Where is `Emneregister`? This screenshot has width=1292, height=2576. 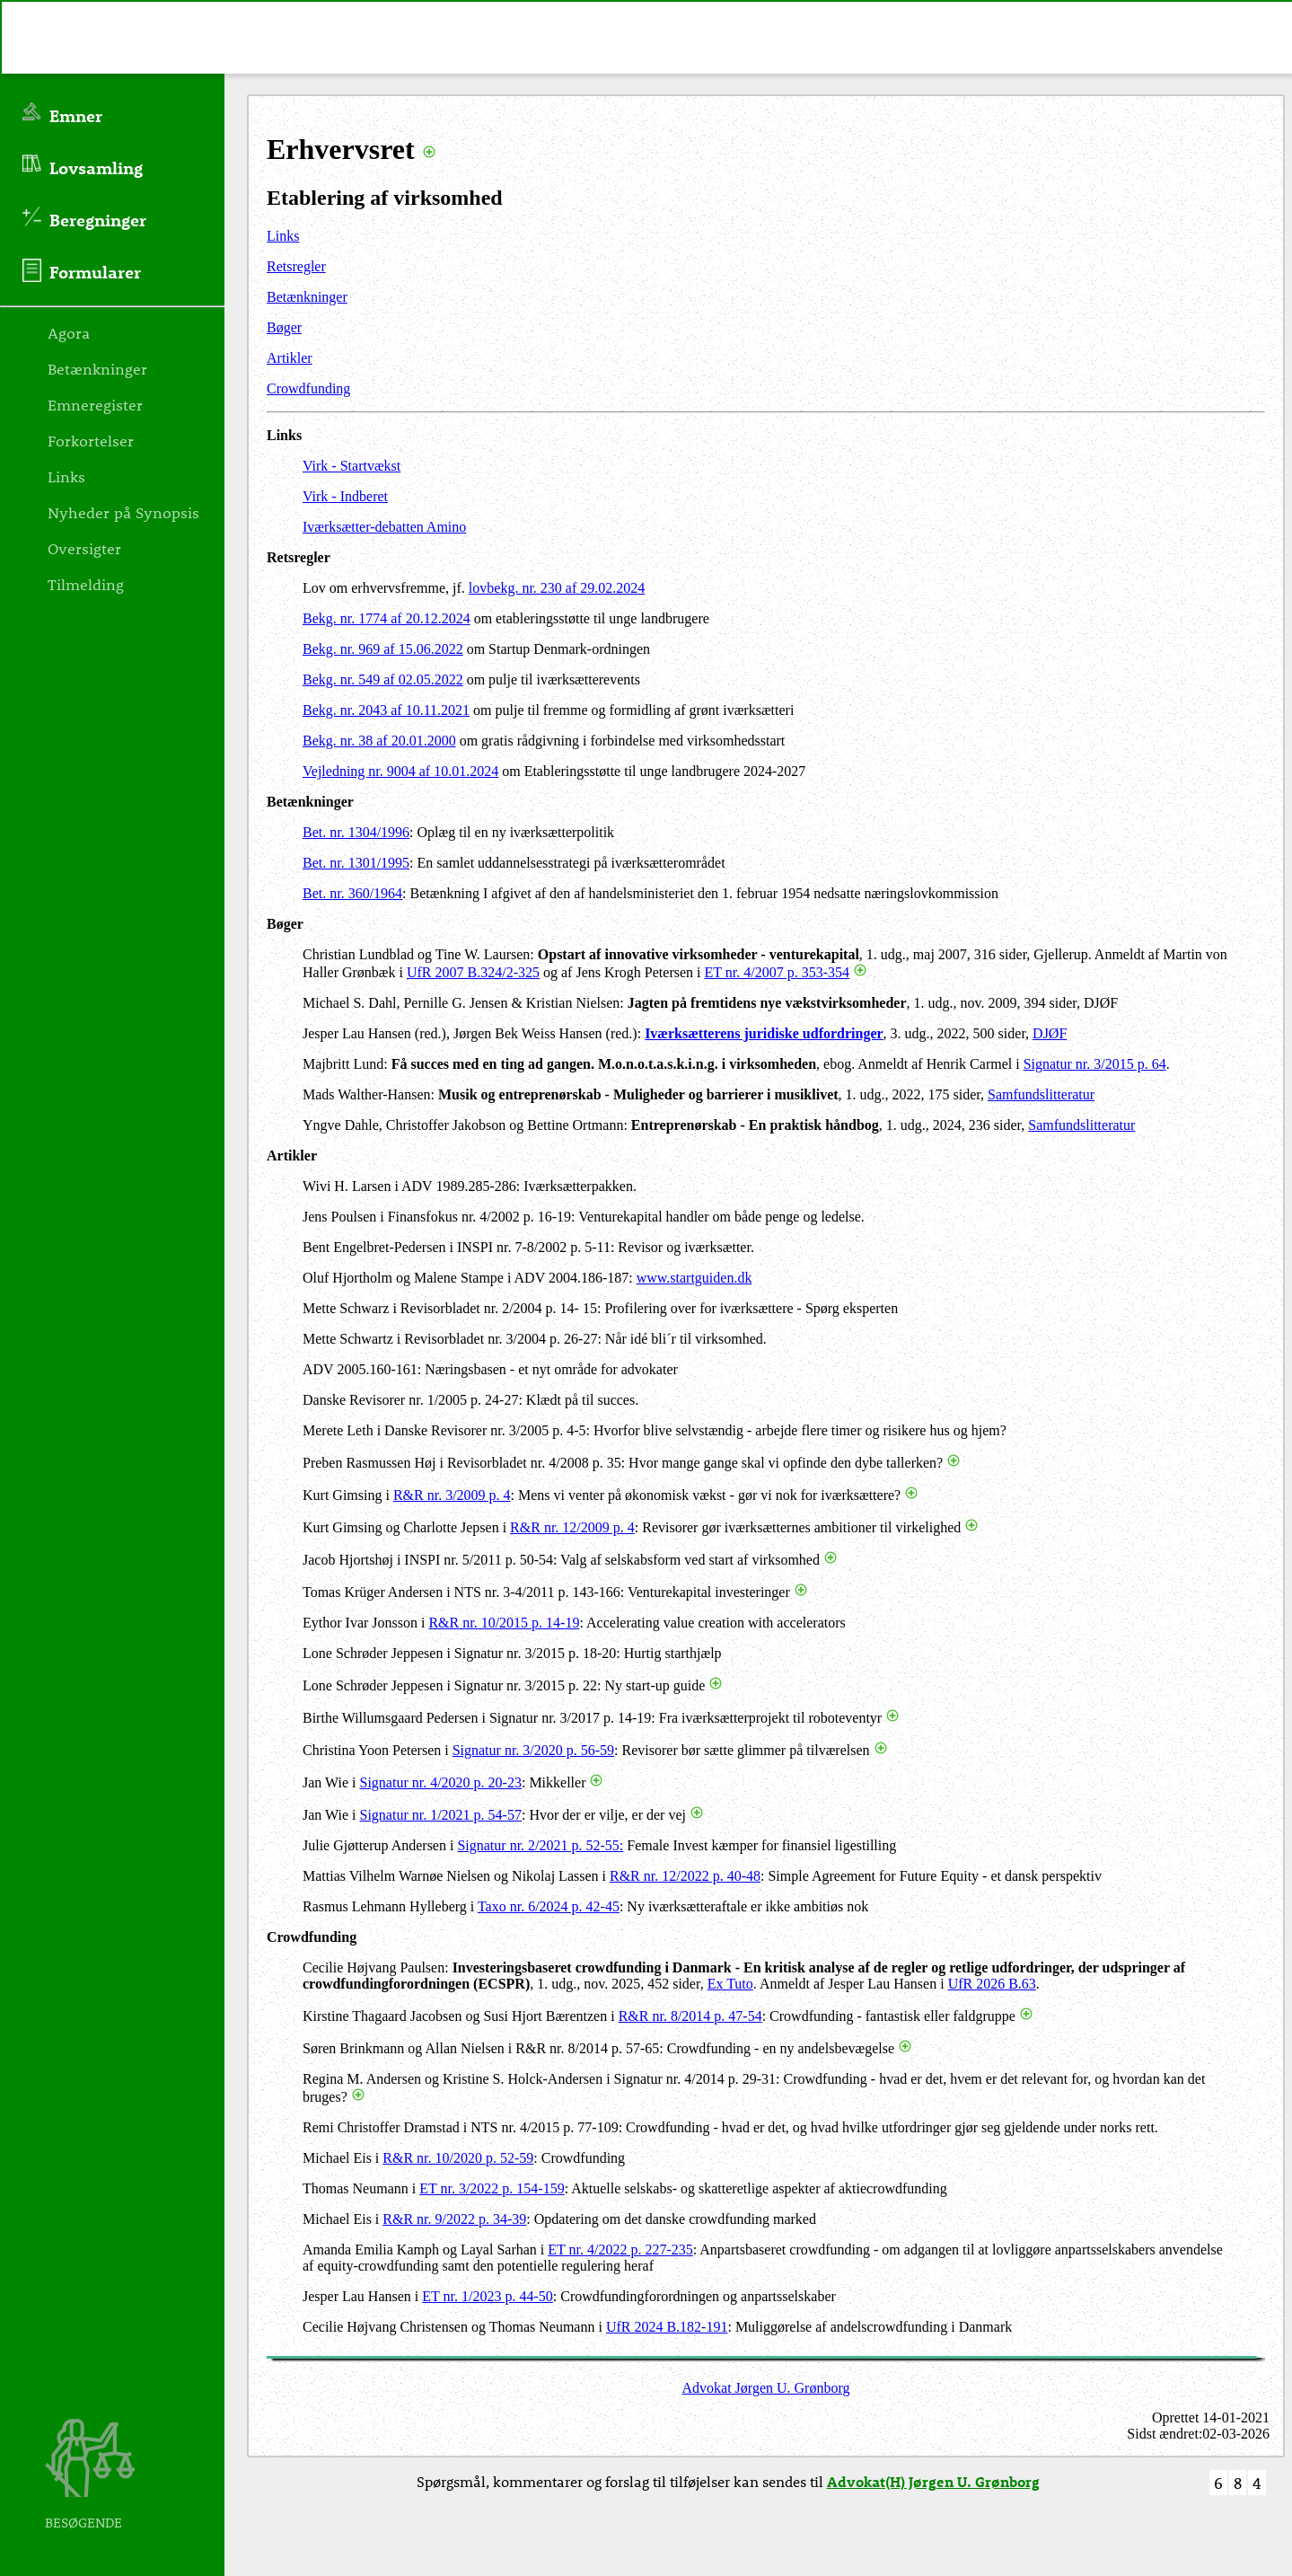
Emneregister is located at coordinates (95, 404).